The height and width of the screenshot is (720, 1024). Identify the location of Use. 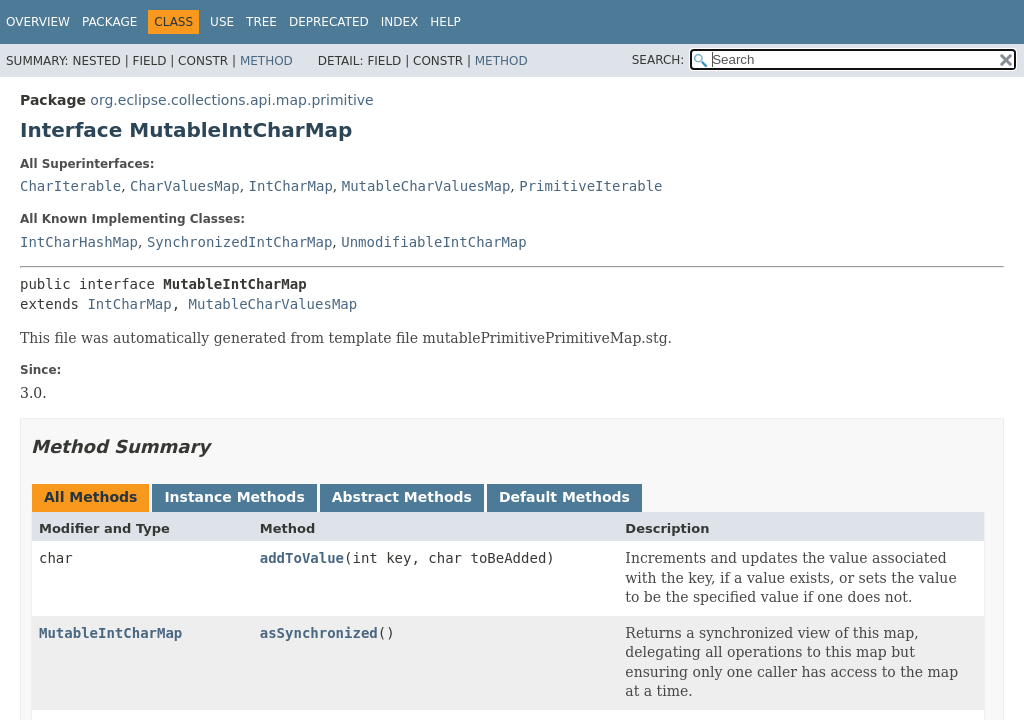
(222, 22).